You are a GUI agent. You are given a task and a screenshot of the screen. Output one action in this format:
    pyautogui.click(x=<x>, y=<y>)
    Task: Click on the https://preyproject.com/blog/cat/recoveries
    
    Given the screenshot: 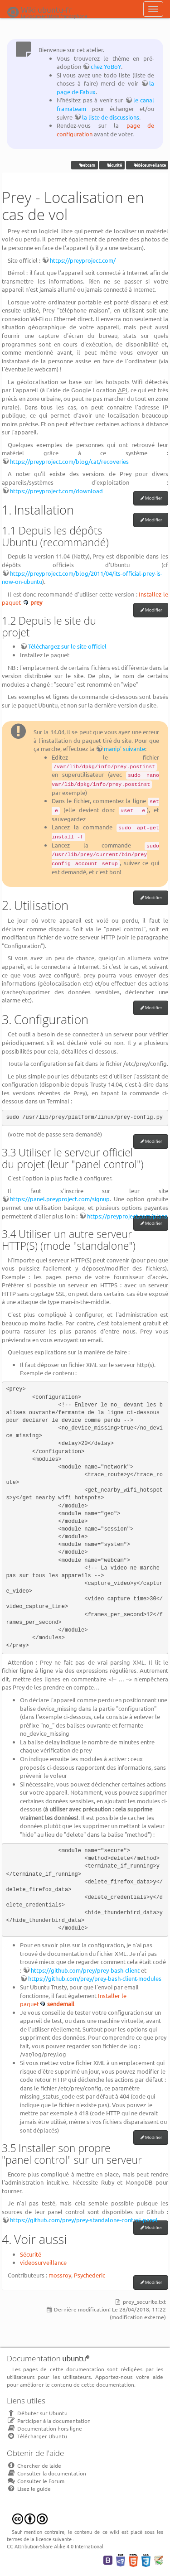 What is the action you would take?
    pyautogui.click(x=69, y=461)
    